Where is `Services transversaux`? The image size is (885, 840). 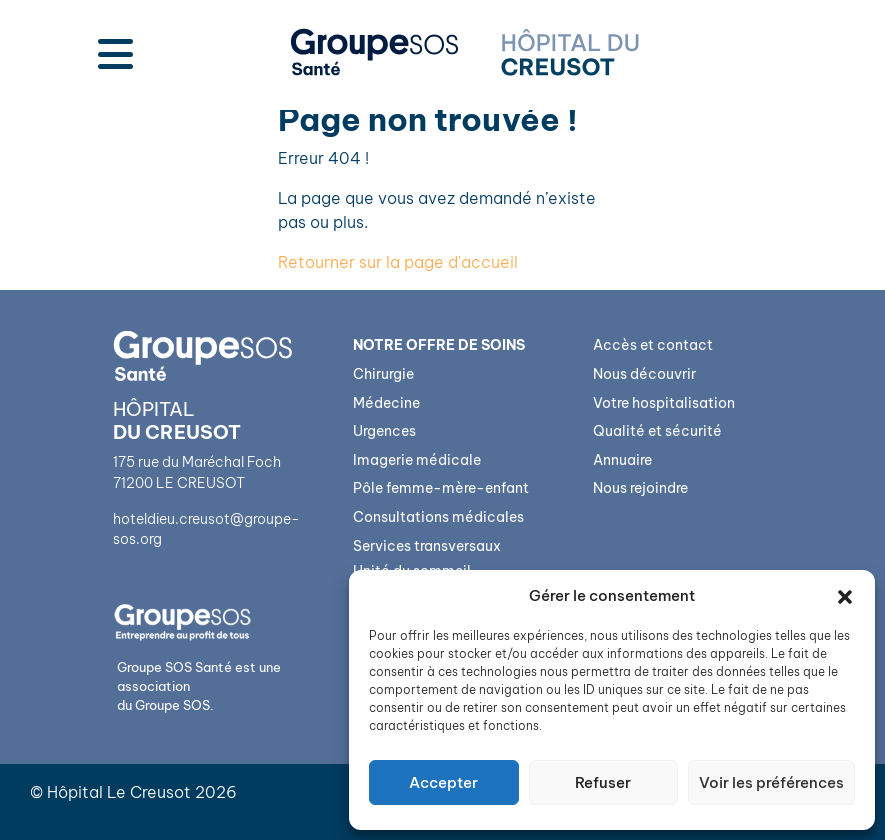
Services transversaux is located at coordinates (427, 546).